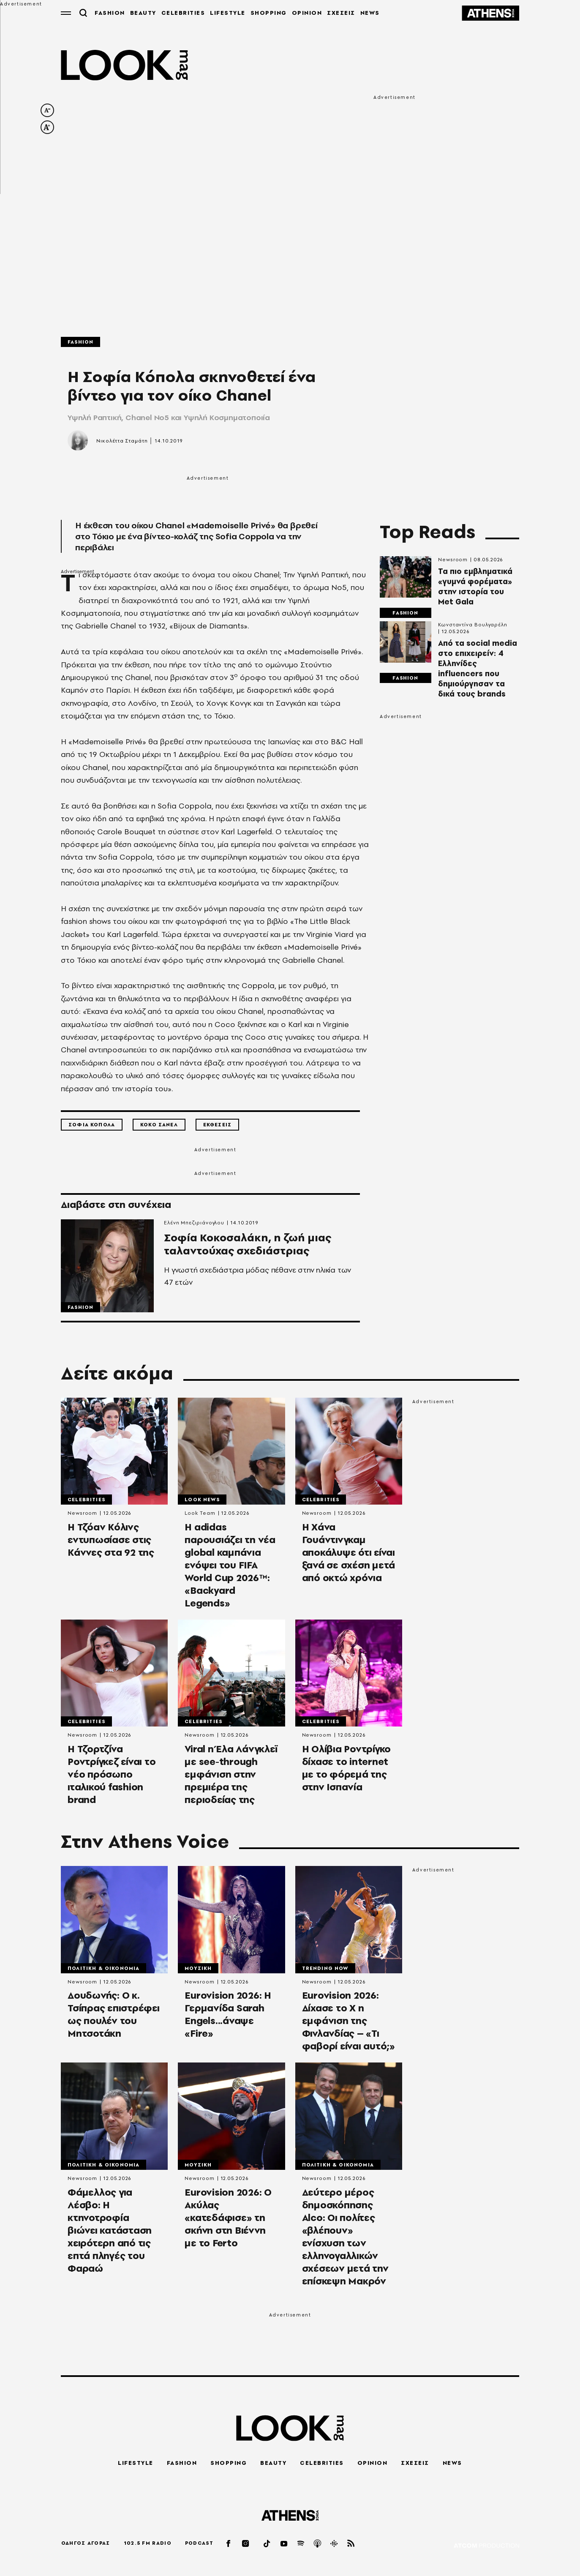 The width and height of the screenshot is (580, 2576). Describe the element at coordinates (111, 1779) in the screenshot. I see `Η Τζορτζίνα Ροντρίγκεζ είναι το νέο πρόσωπο ιταλικού fashion brand` at that location.